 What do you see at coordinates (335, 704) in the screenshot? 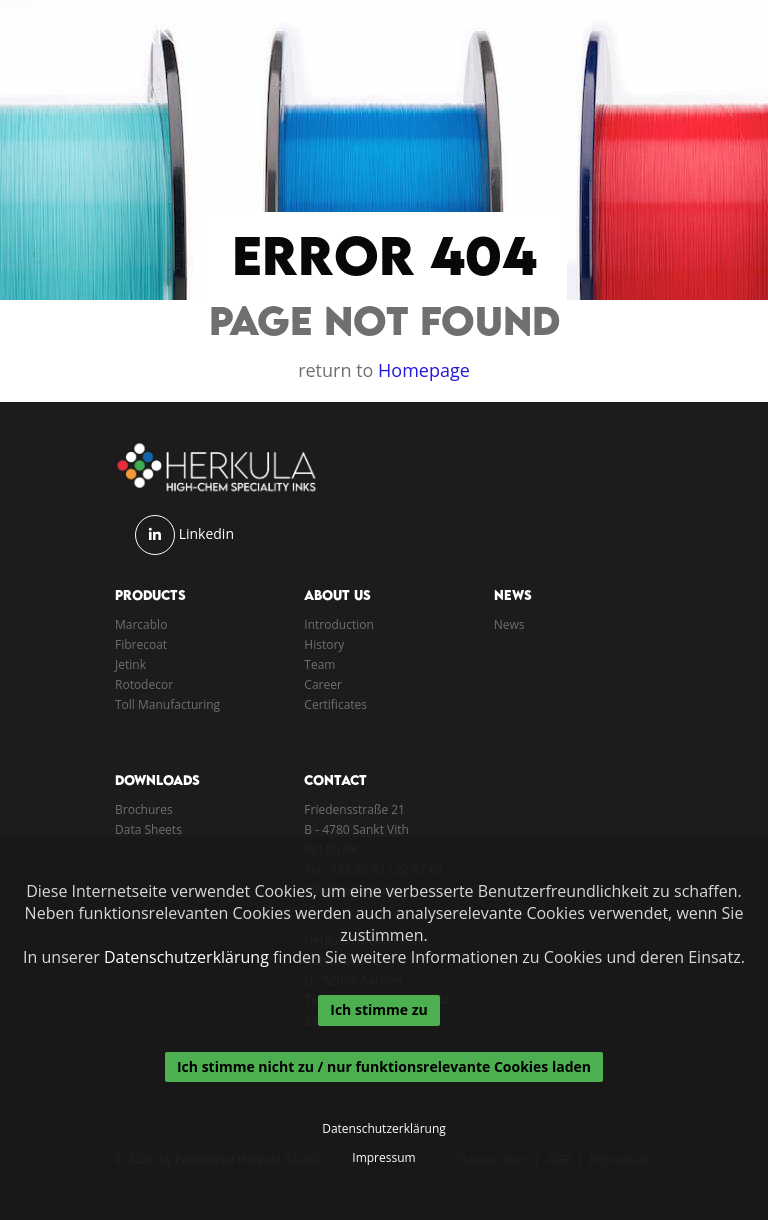
I see `Certificates` at bounding box center [335, 704].